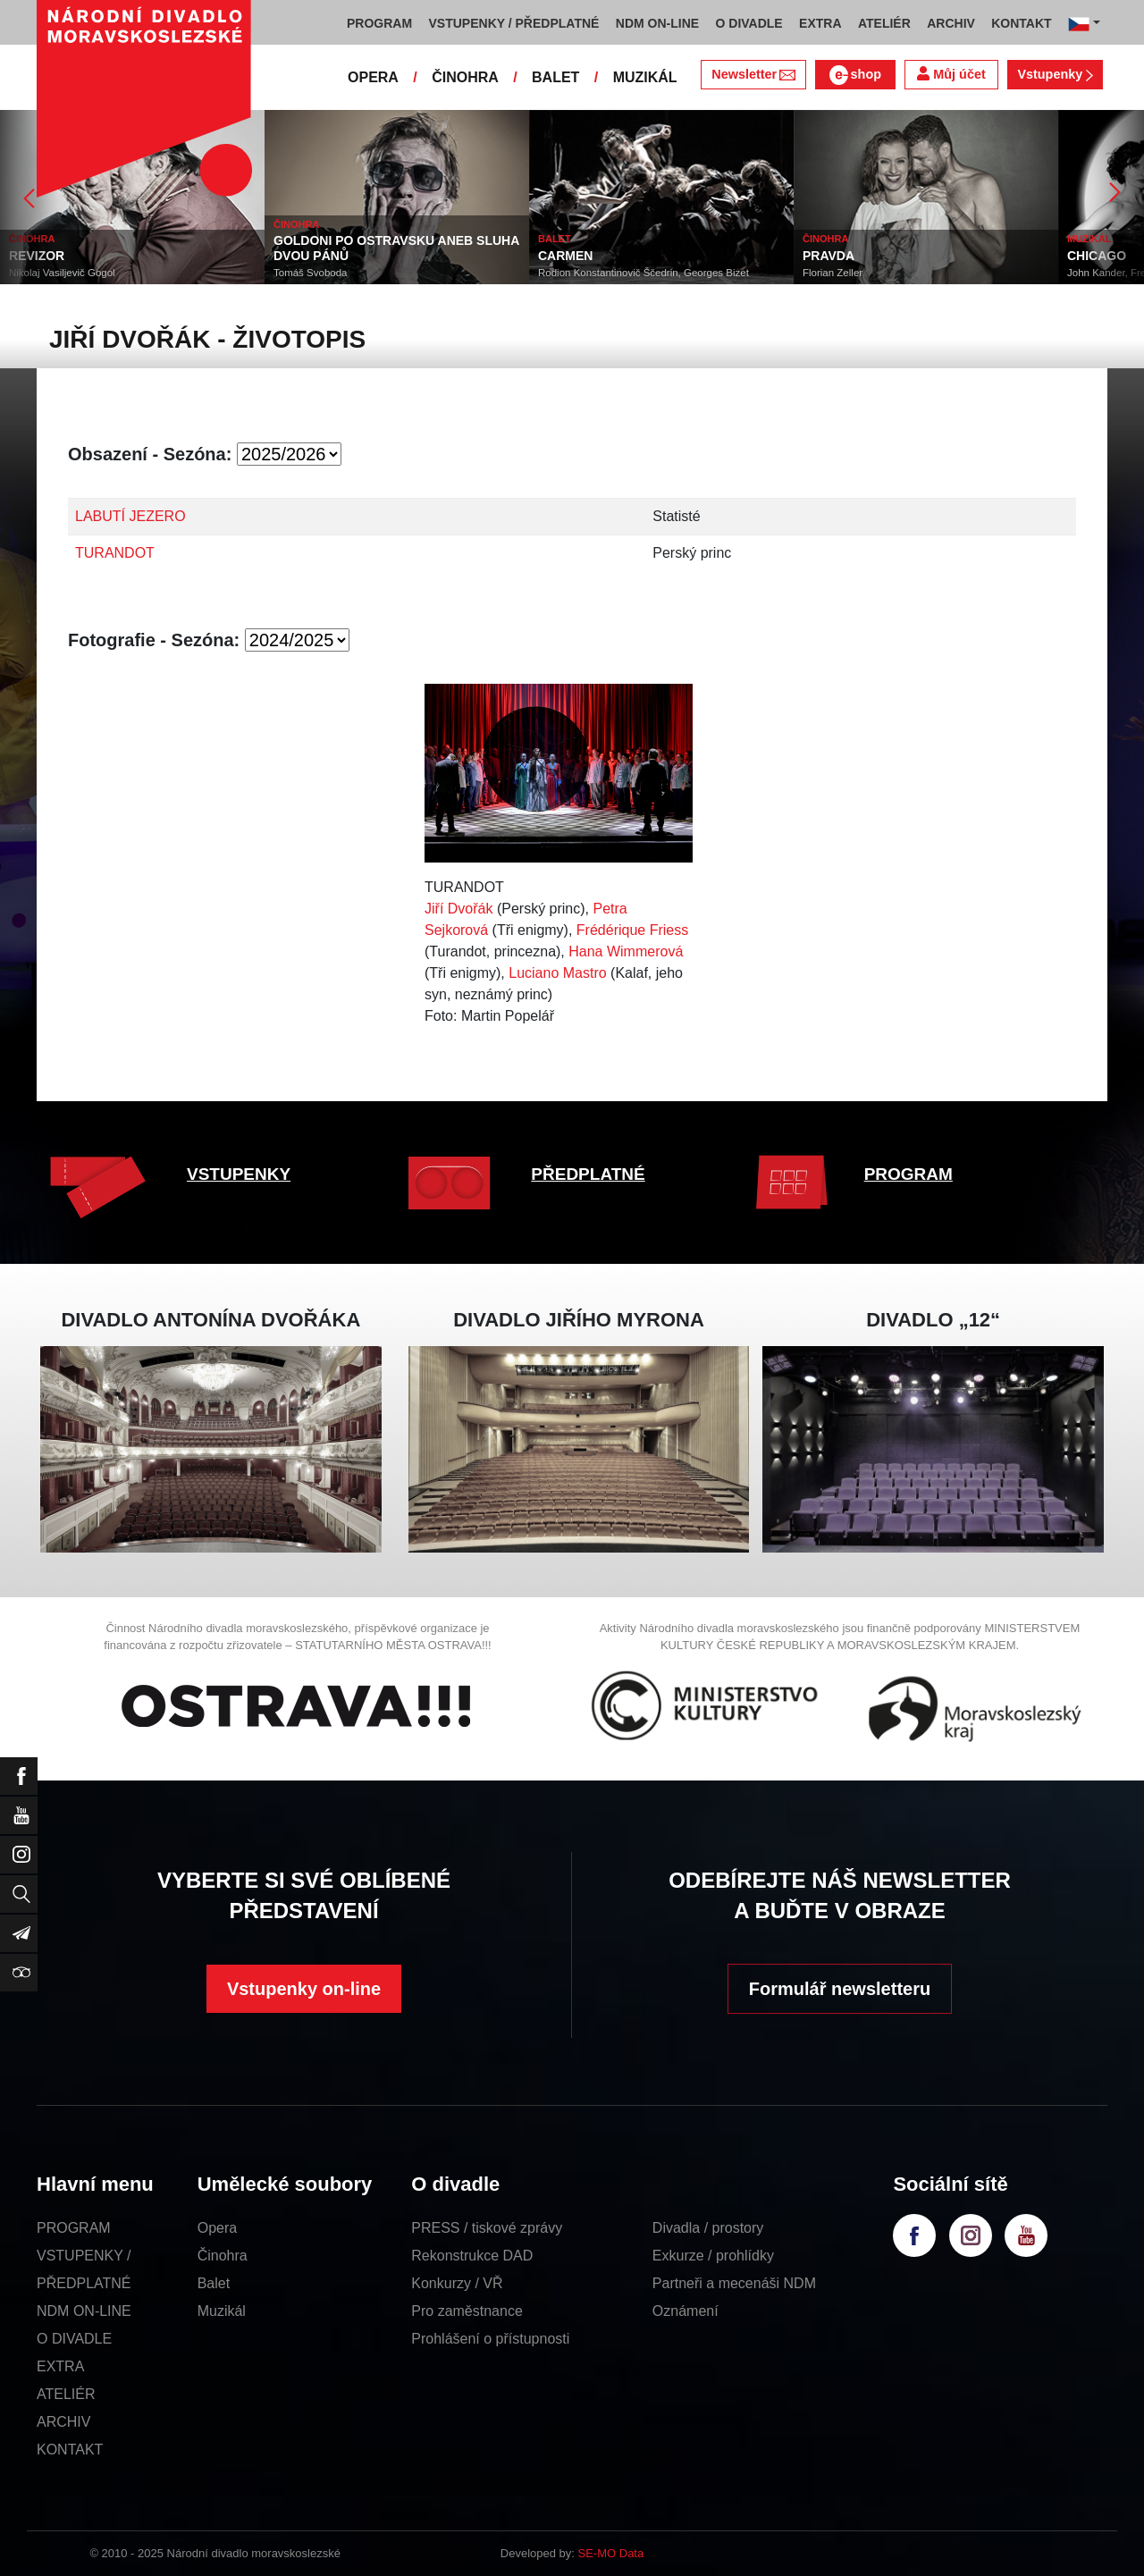 The width and height of the screenshot is (1144, 2576). Describe the element at coordinates (379, 23) in the screenshot. I see `PROGRAM [button]` at that location.